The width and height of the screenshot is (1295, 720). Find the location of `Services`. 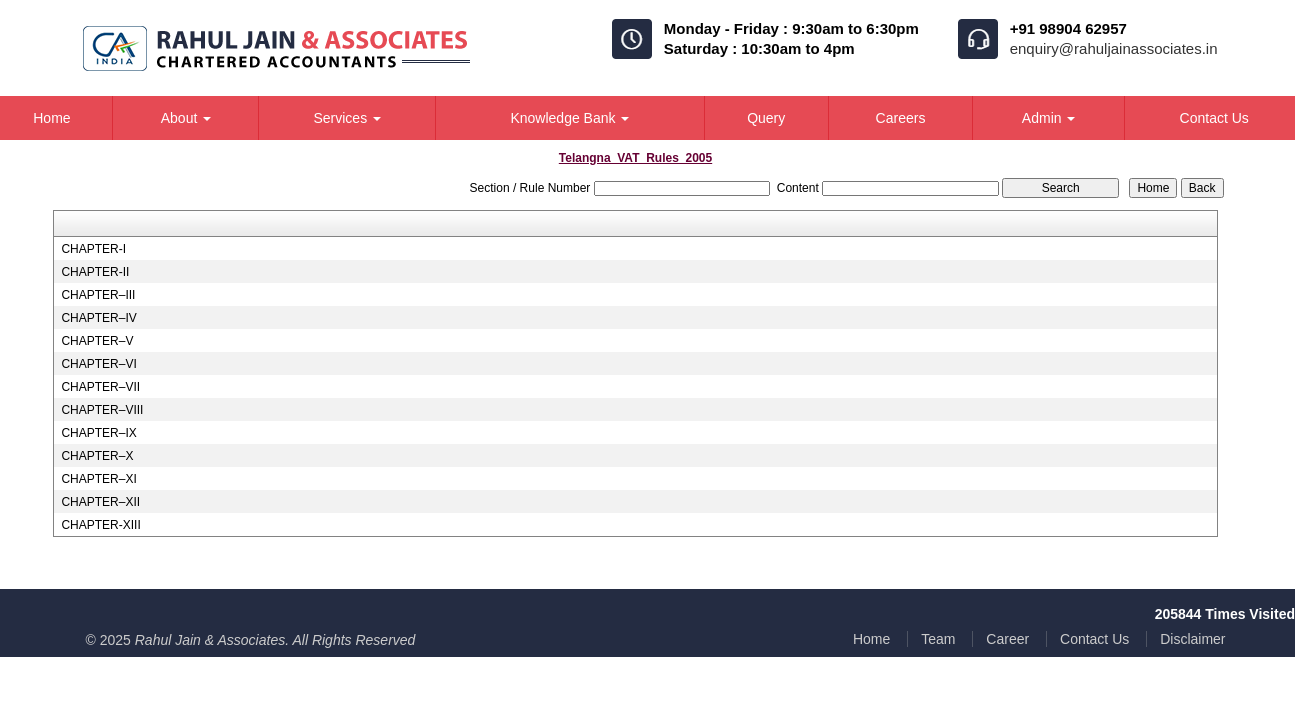

Services is located at coordinates (347, 118).